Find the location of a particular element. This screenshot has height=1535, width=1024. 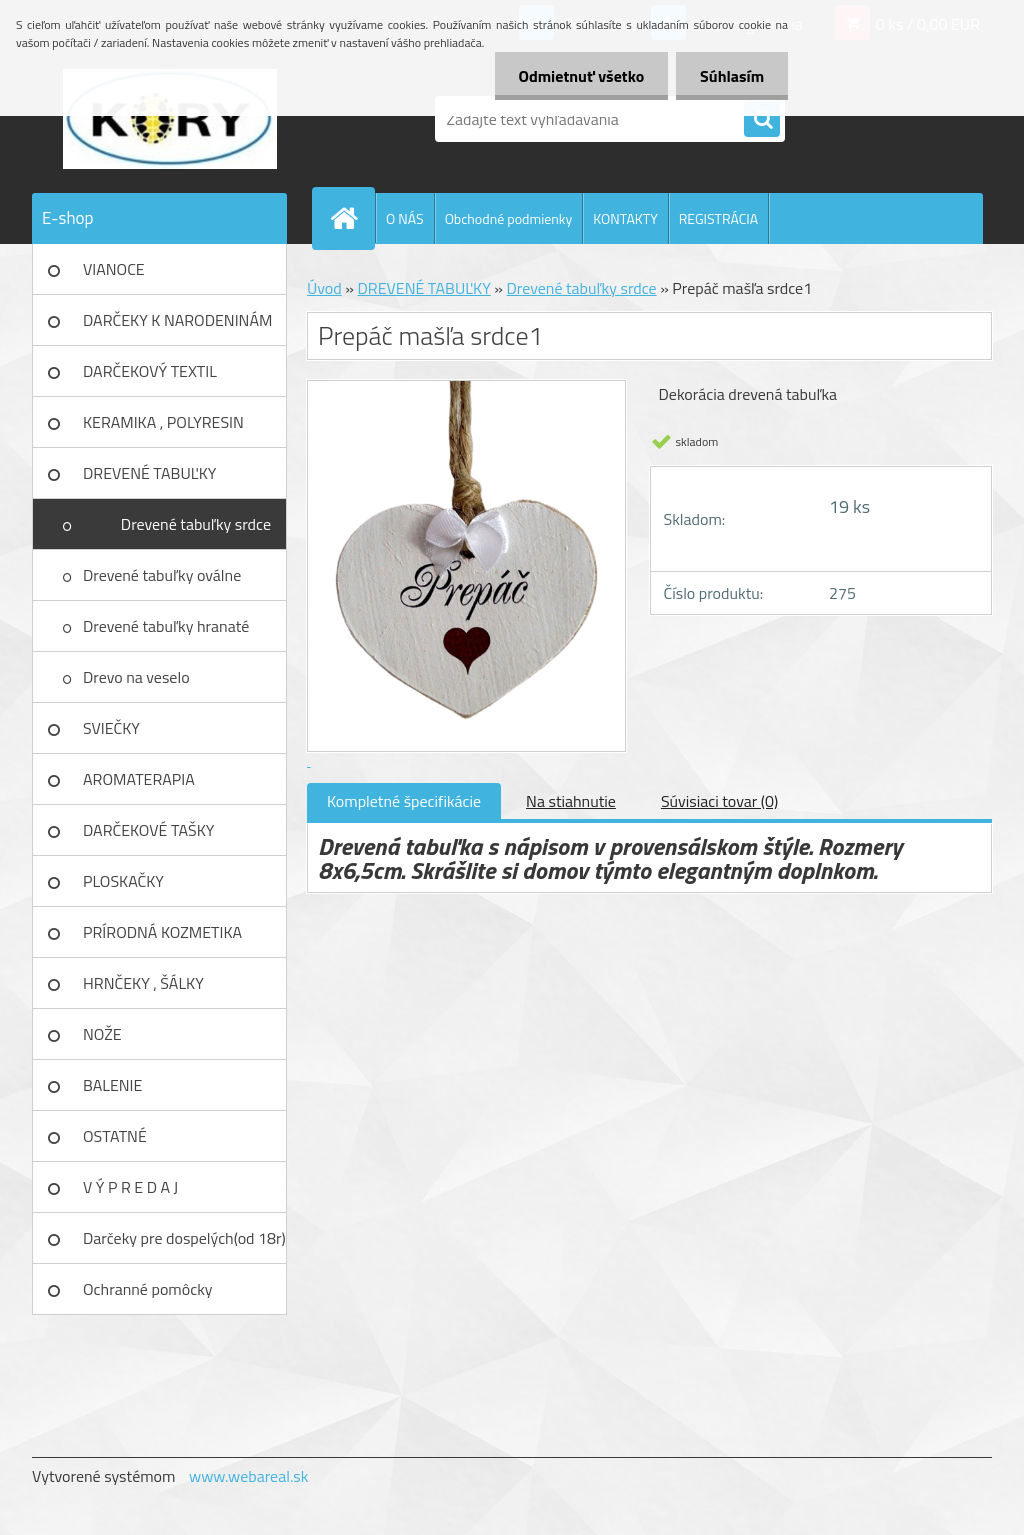

[Logo] is located at coordinates (169, 119).